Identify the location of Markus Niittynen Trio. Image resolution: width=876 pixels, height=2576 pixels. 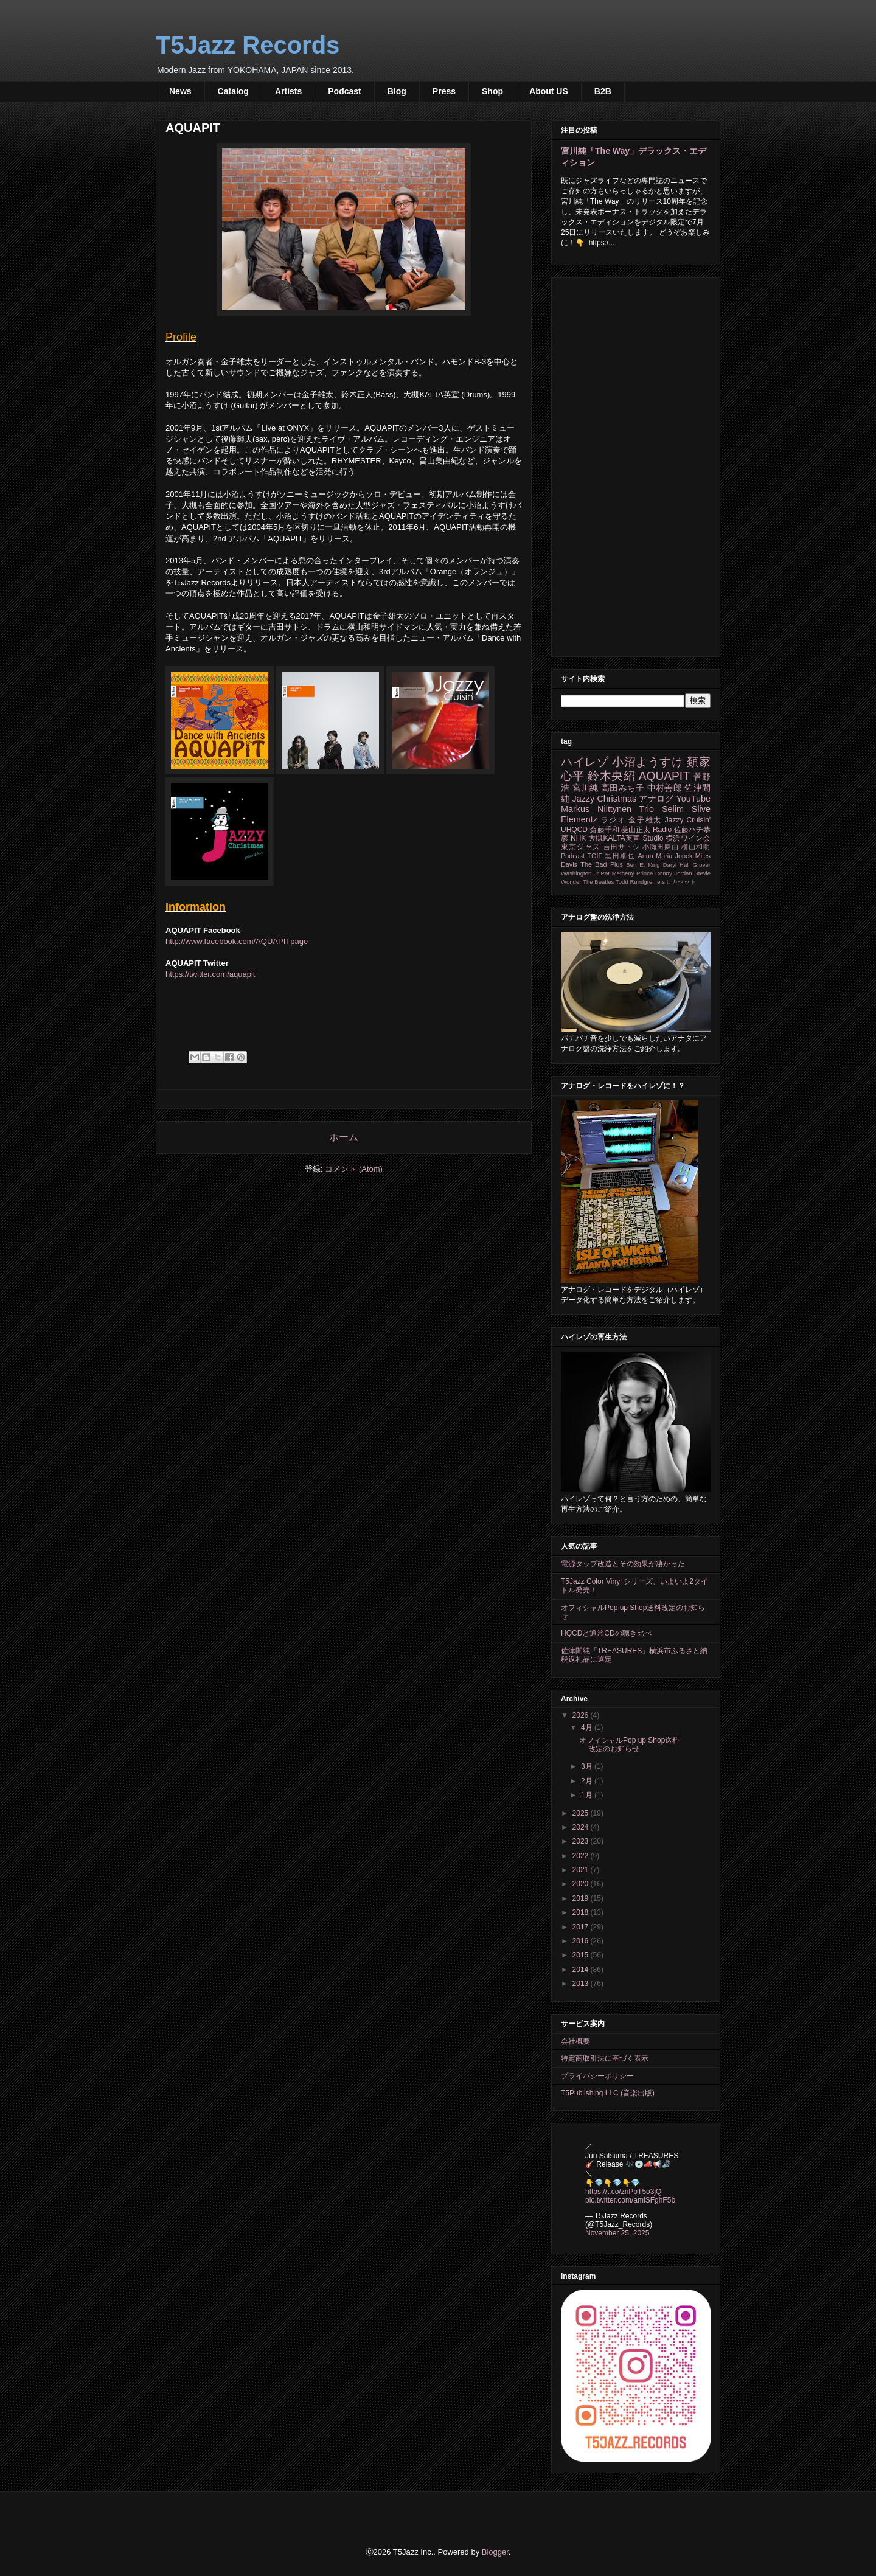
(607, 809).